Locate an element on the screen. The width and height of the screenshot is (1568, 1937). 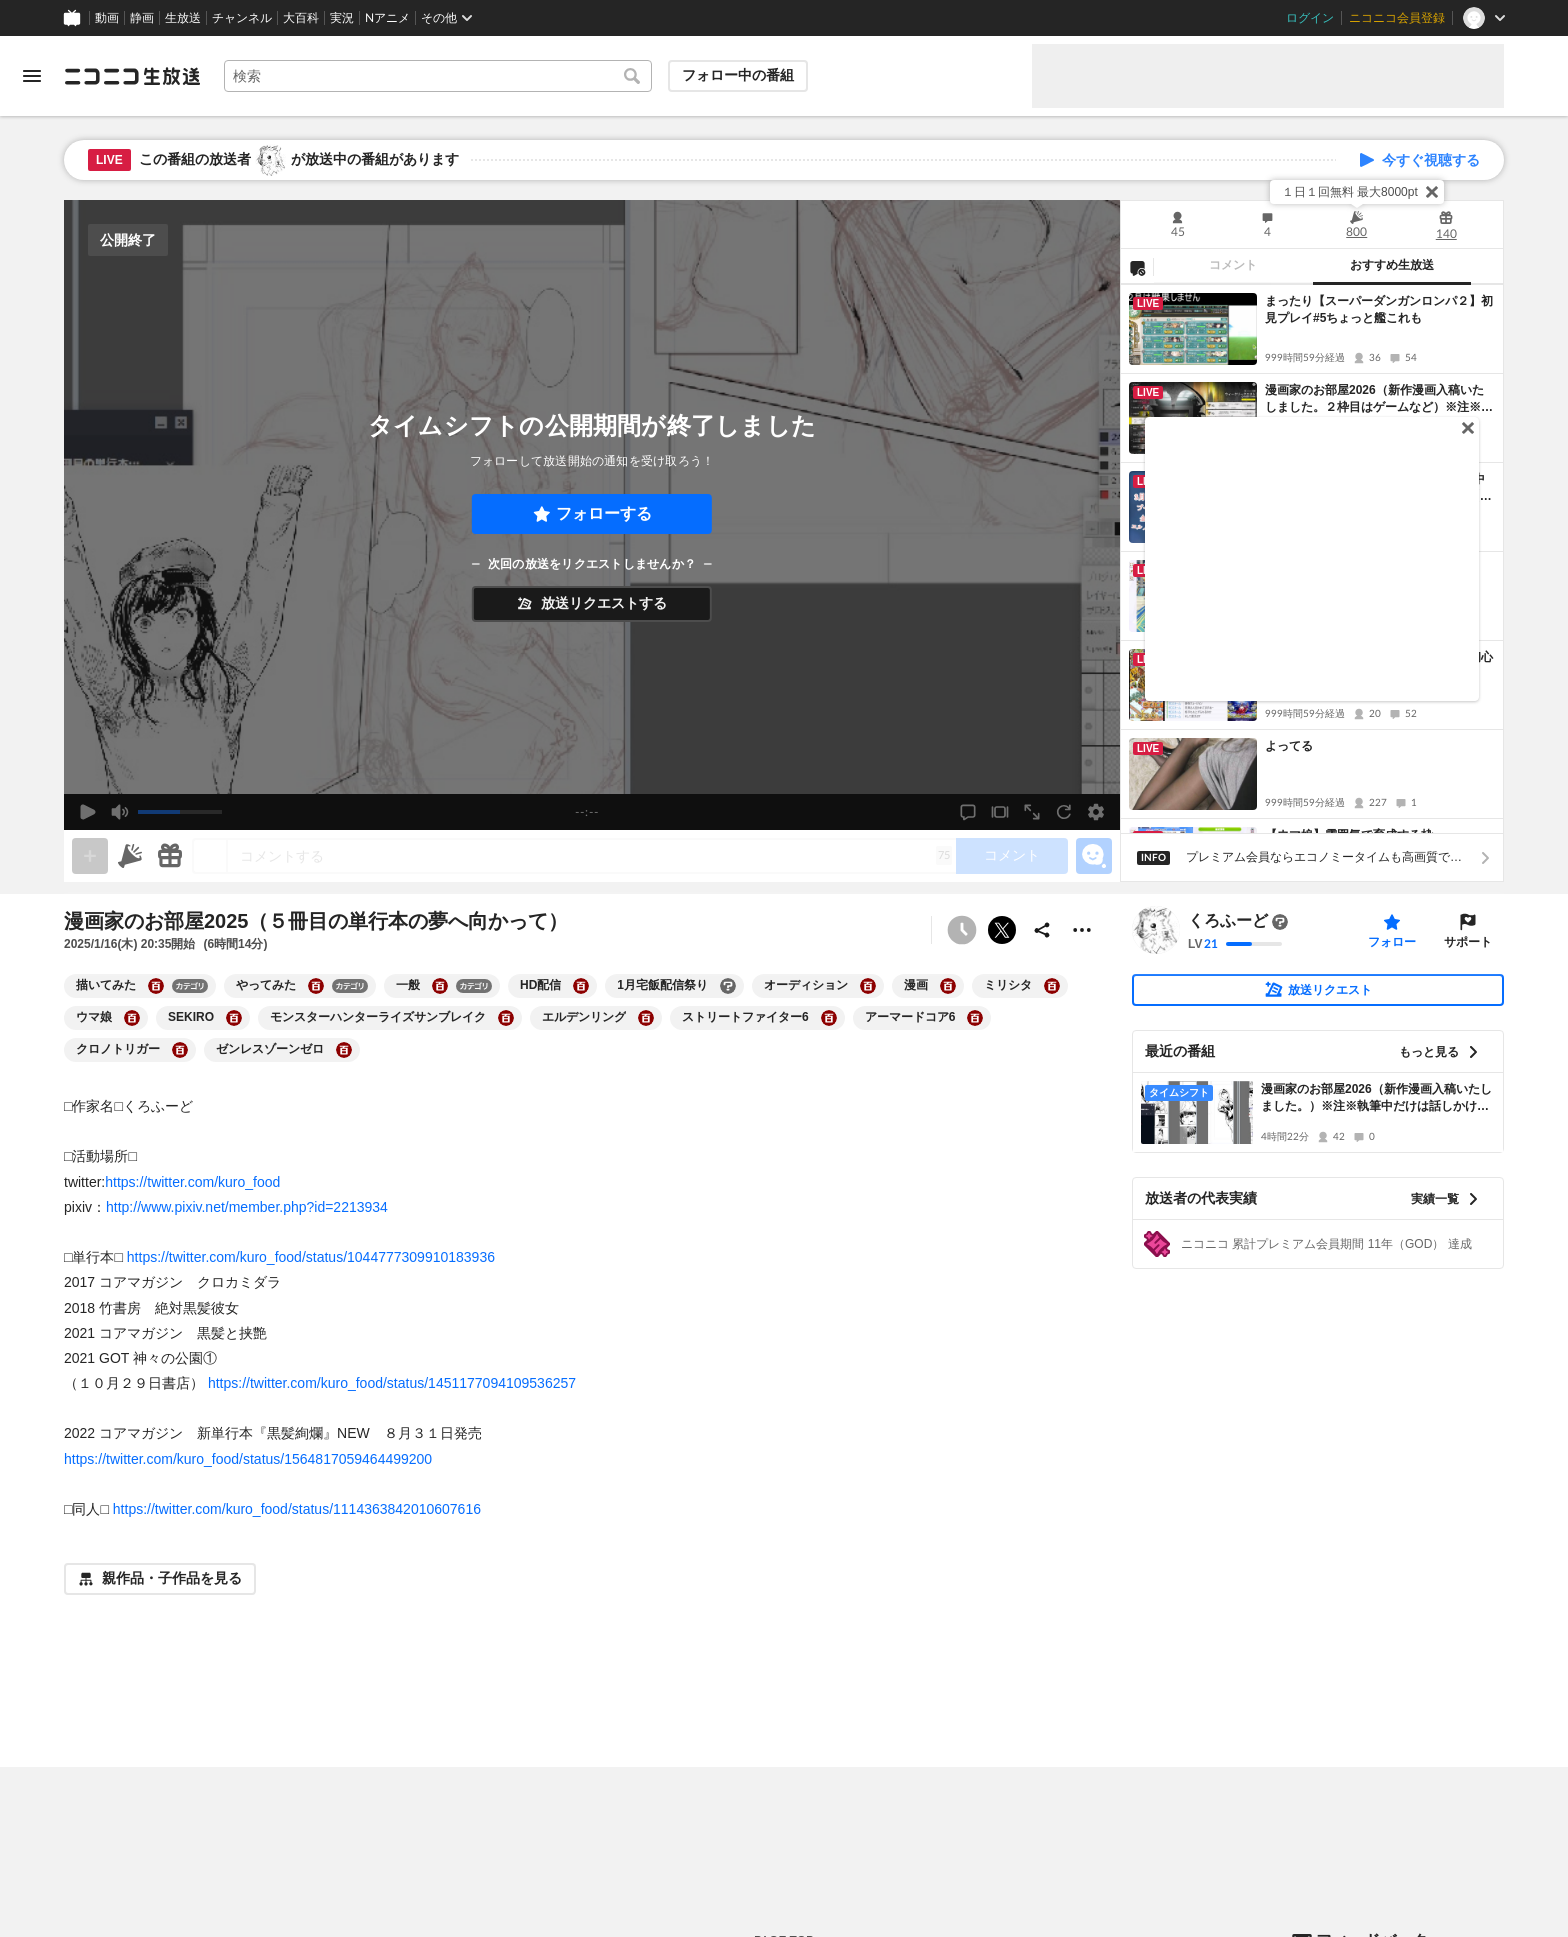
[ミリシタの大百科を開く] is located at coordinates (1052, 986).